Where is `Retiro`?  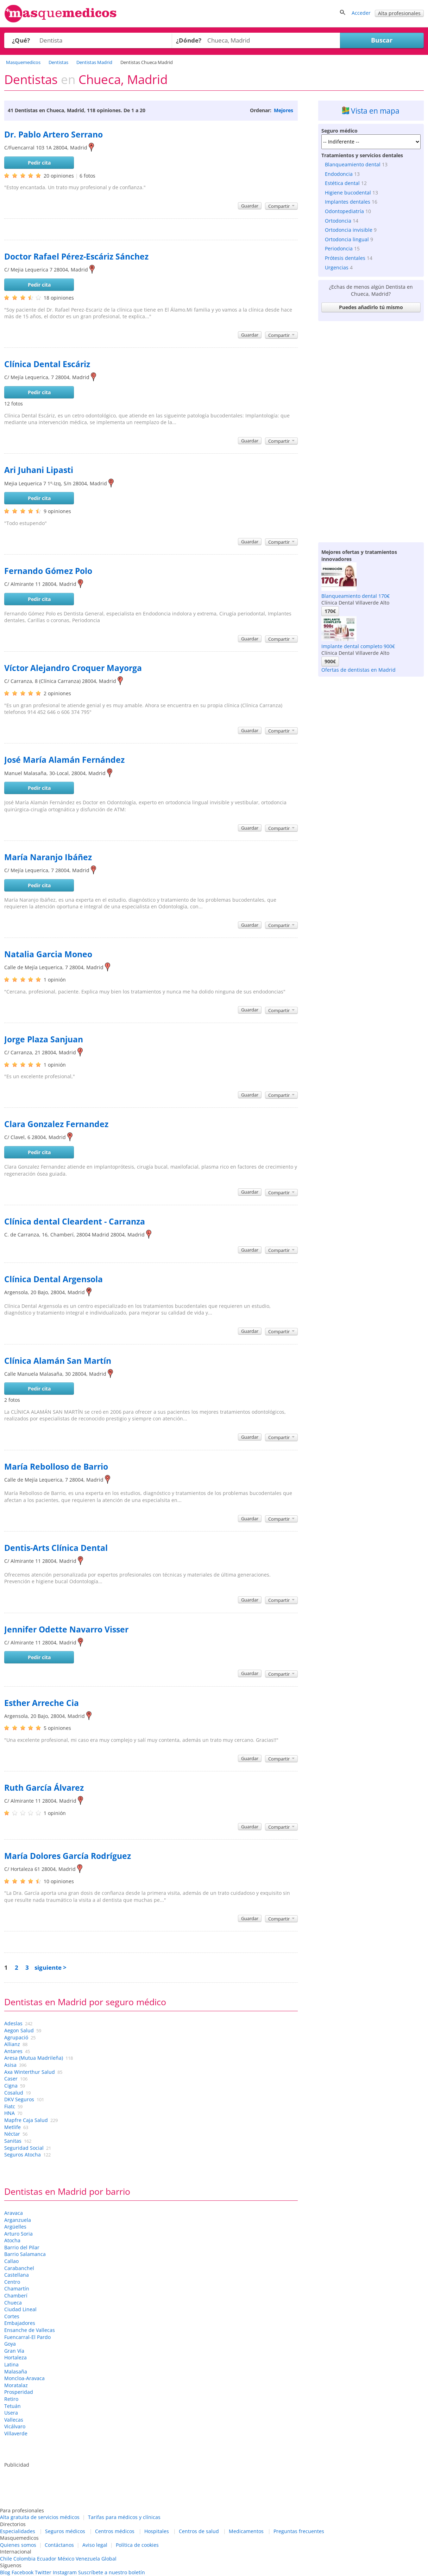 Retiro is located at coordinates (11, 2399).